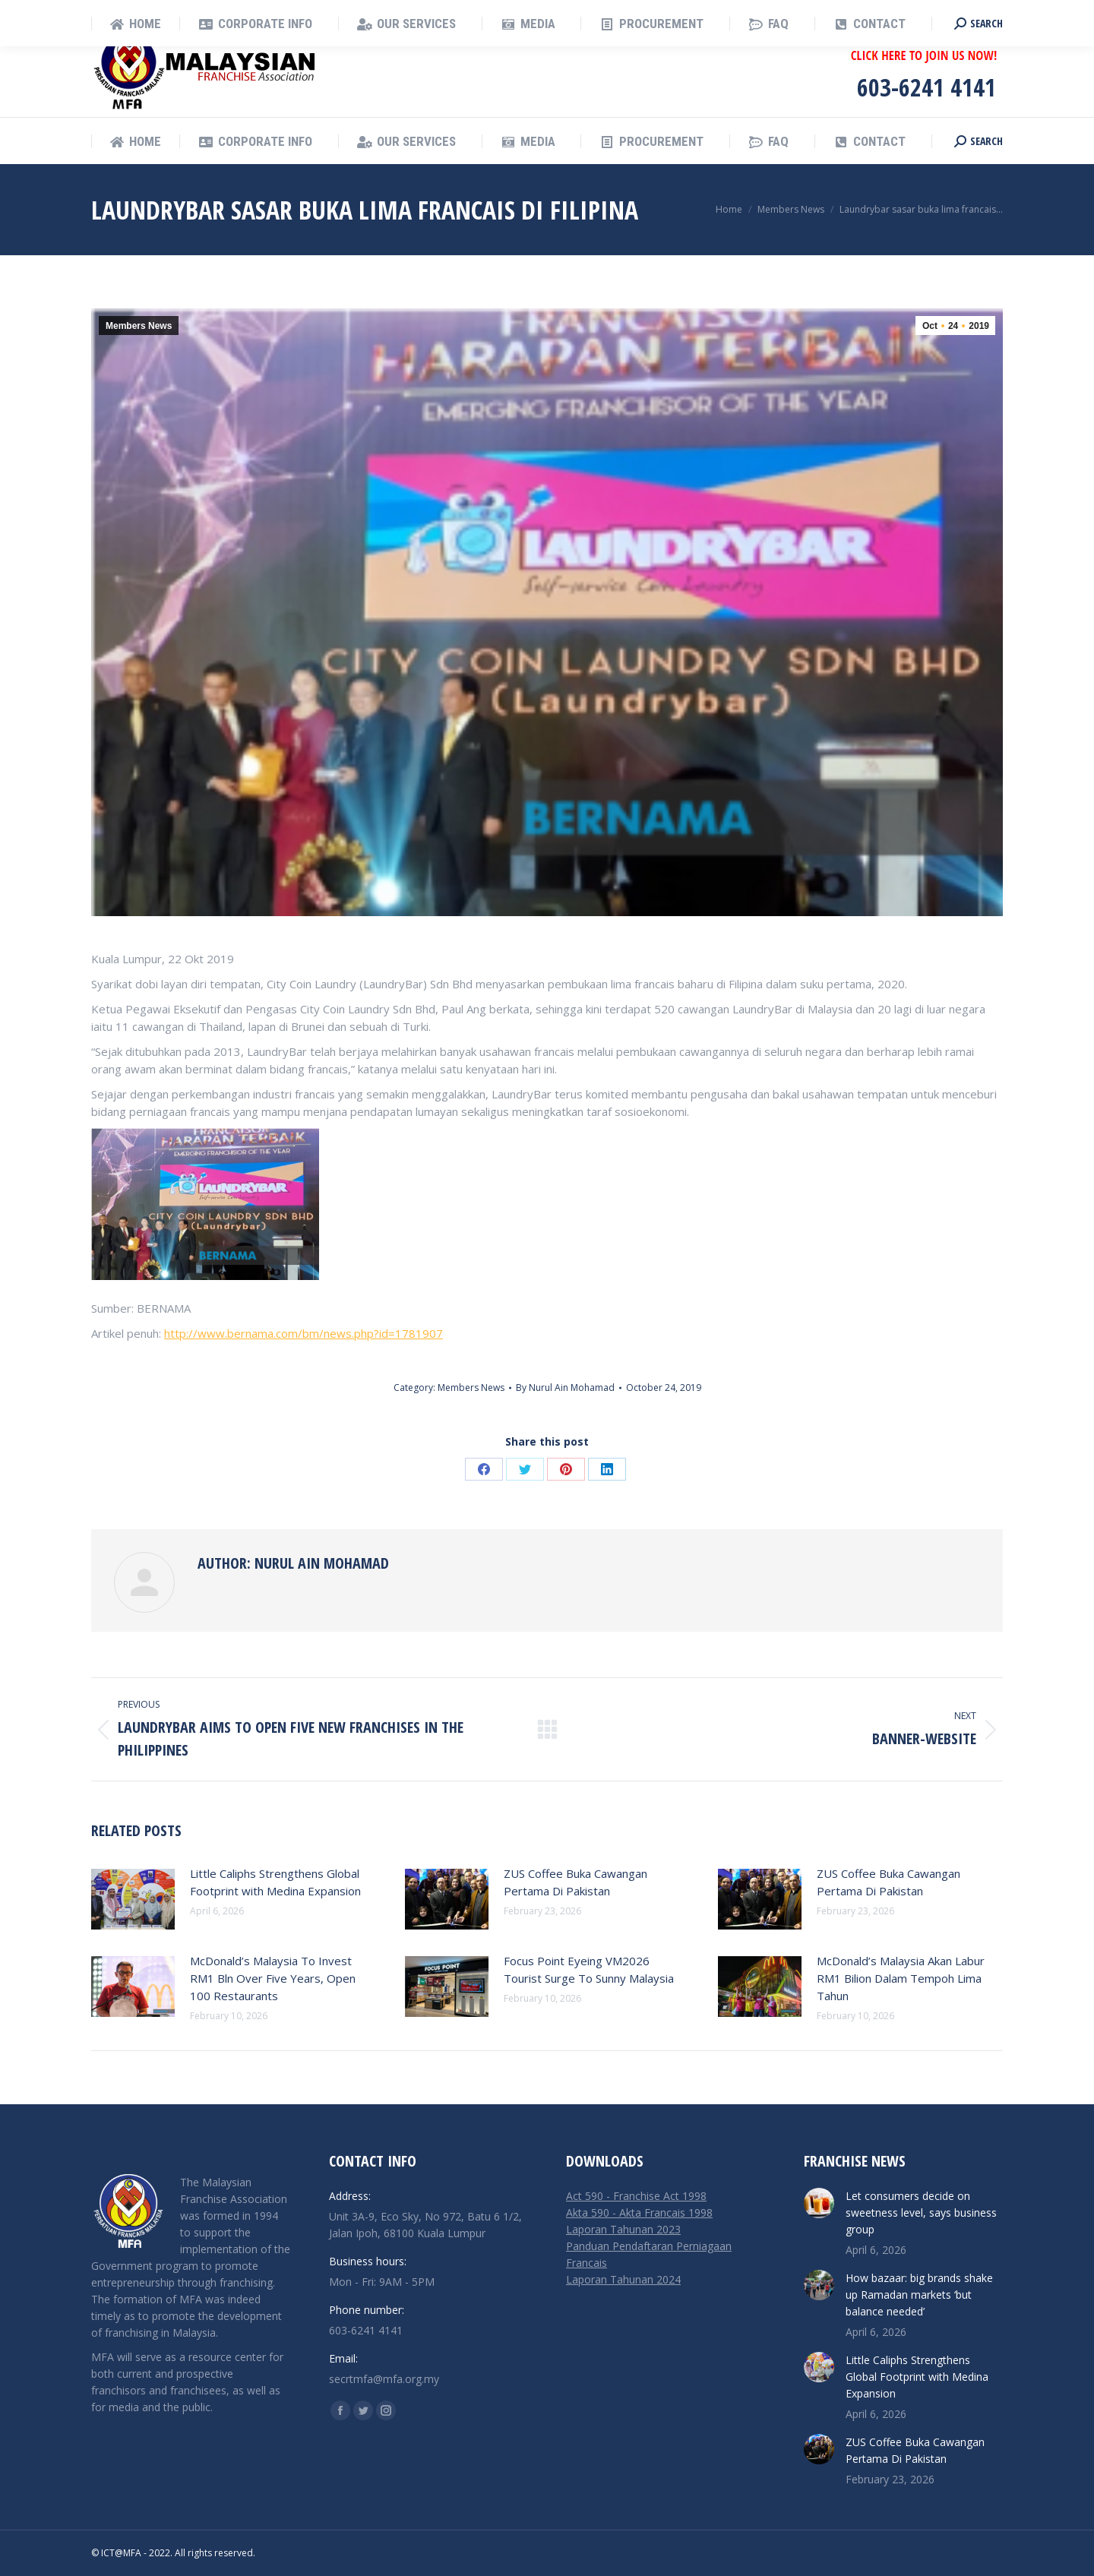  I want to click on [Post image], so click(133, 1899).